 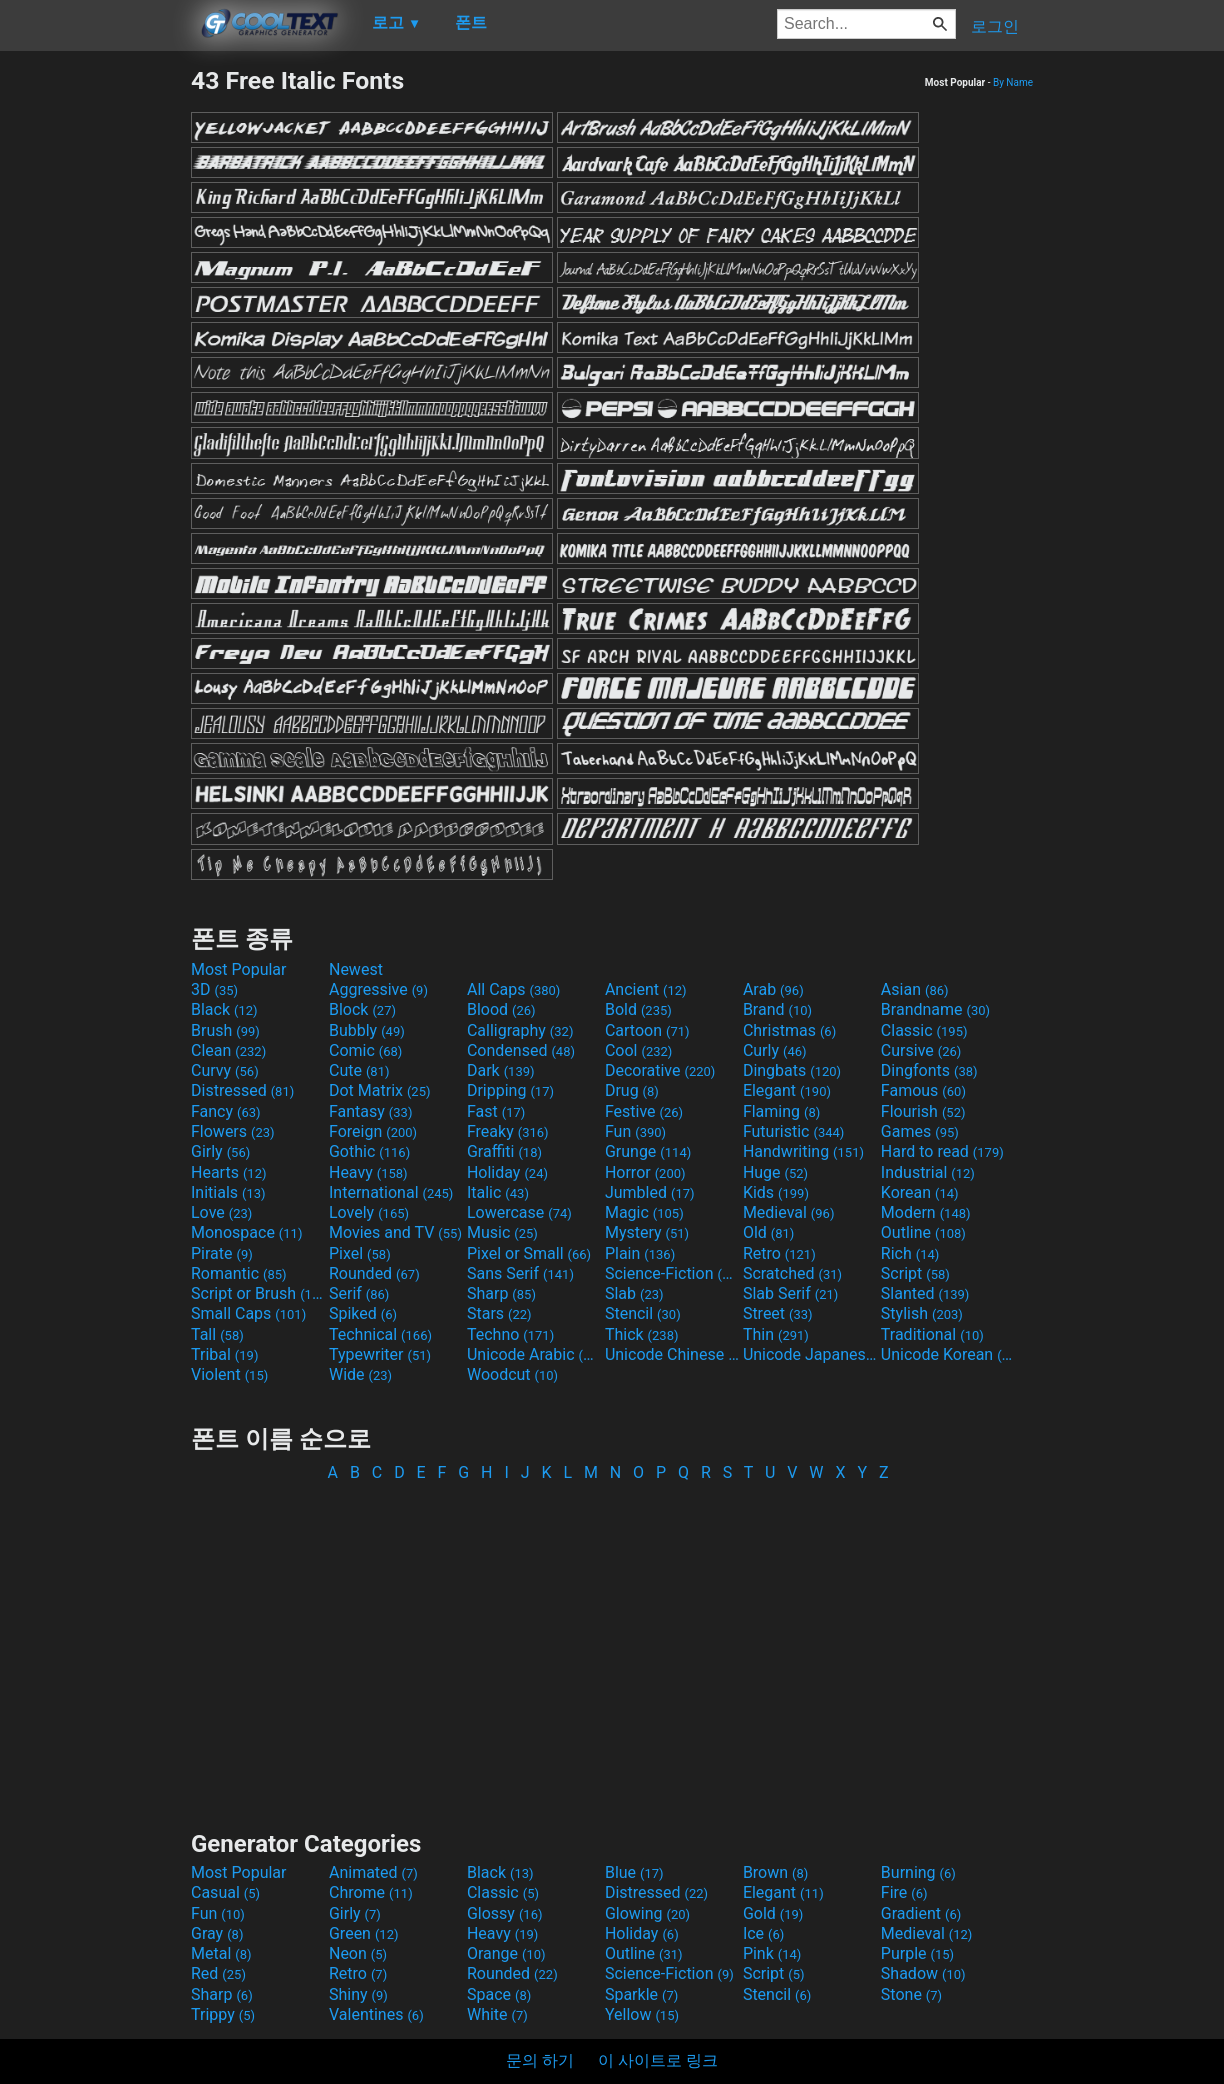 I want to click on Fun, so click(x=635, y=1131).